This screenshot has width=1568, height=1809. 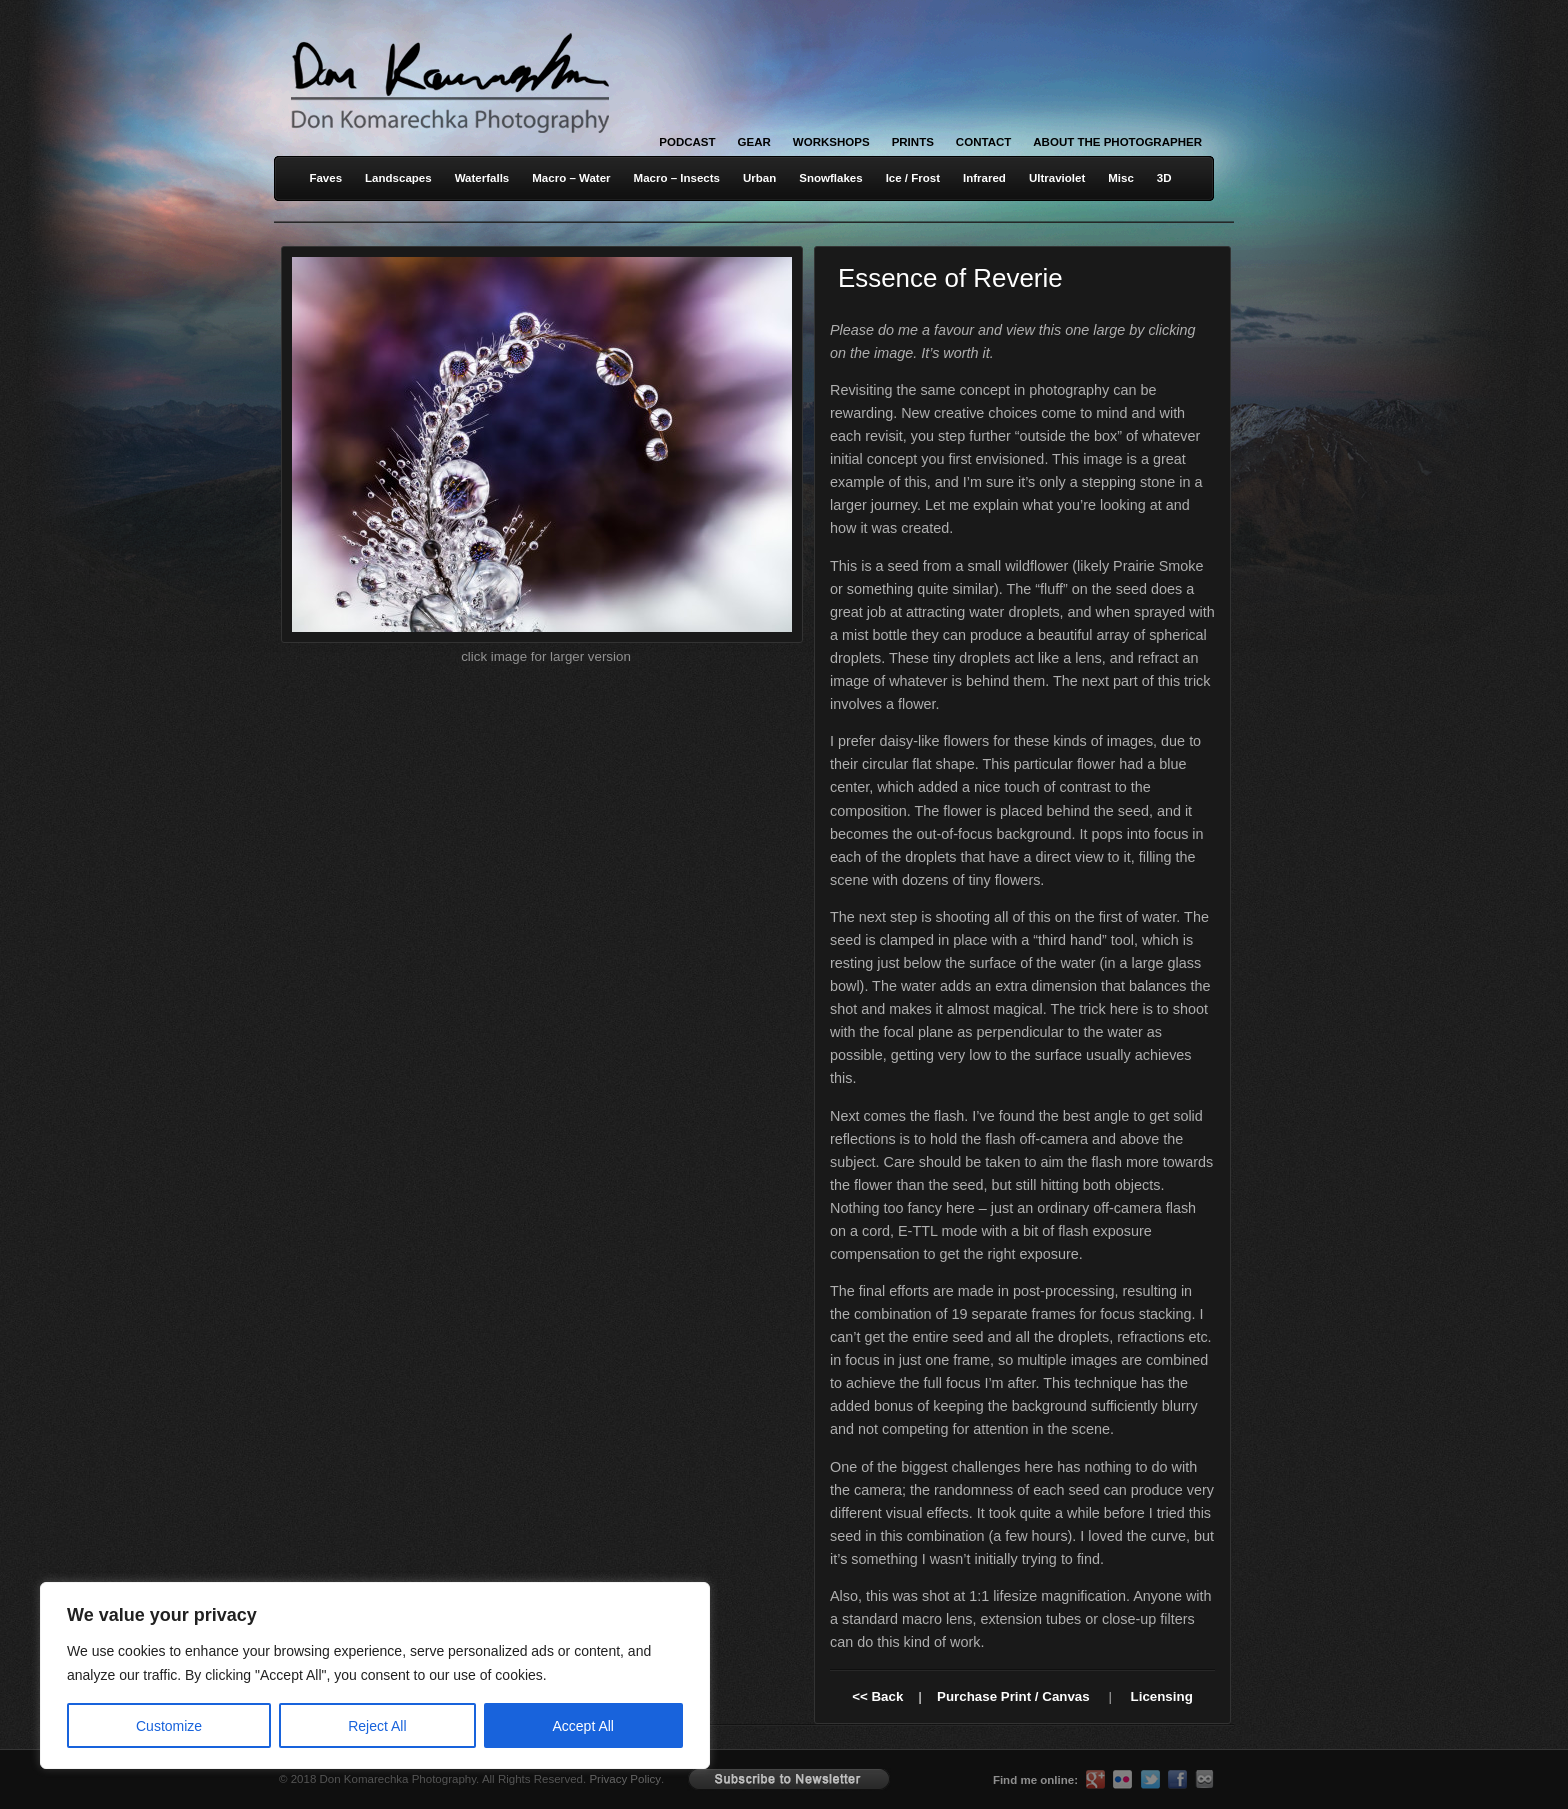 What do you see at coordinates (583, 1726) in the screenshot?
I see `Accept All` at bounding box center [583, 1726].